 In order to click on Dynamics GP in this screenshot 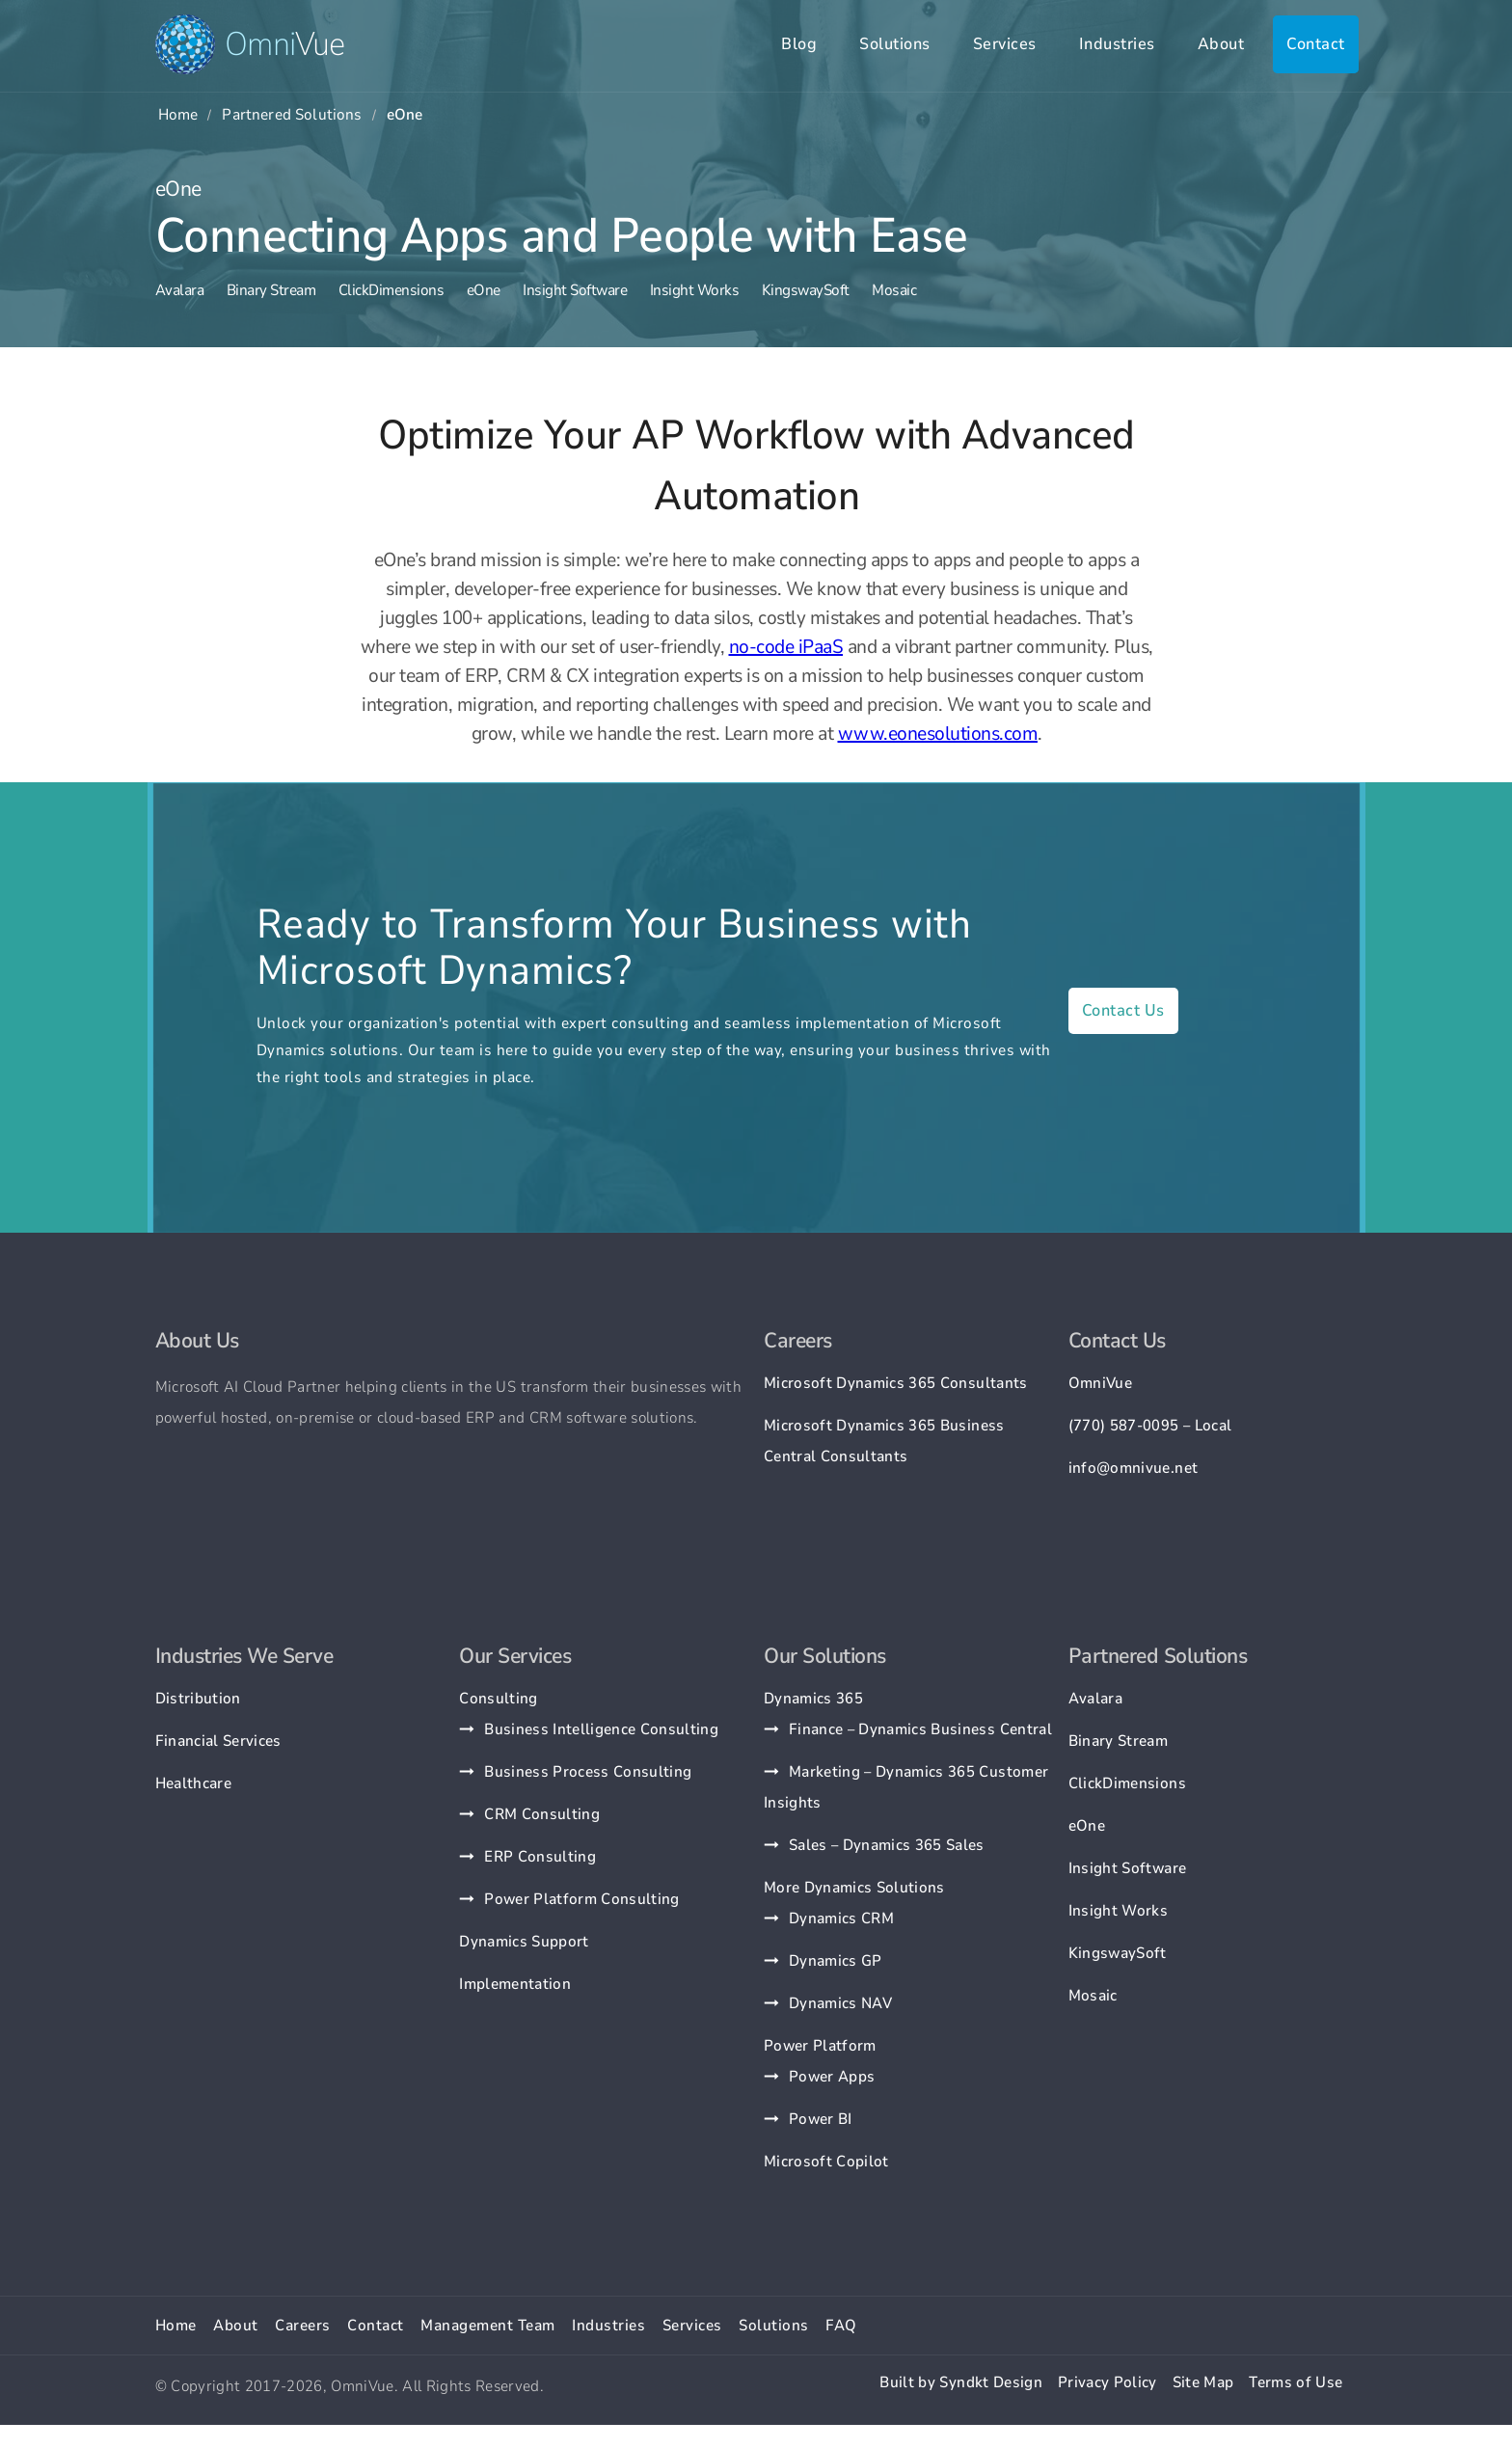, I will do `click(835, 1961)`.